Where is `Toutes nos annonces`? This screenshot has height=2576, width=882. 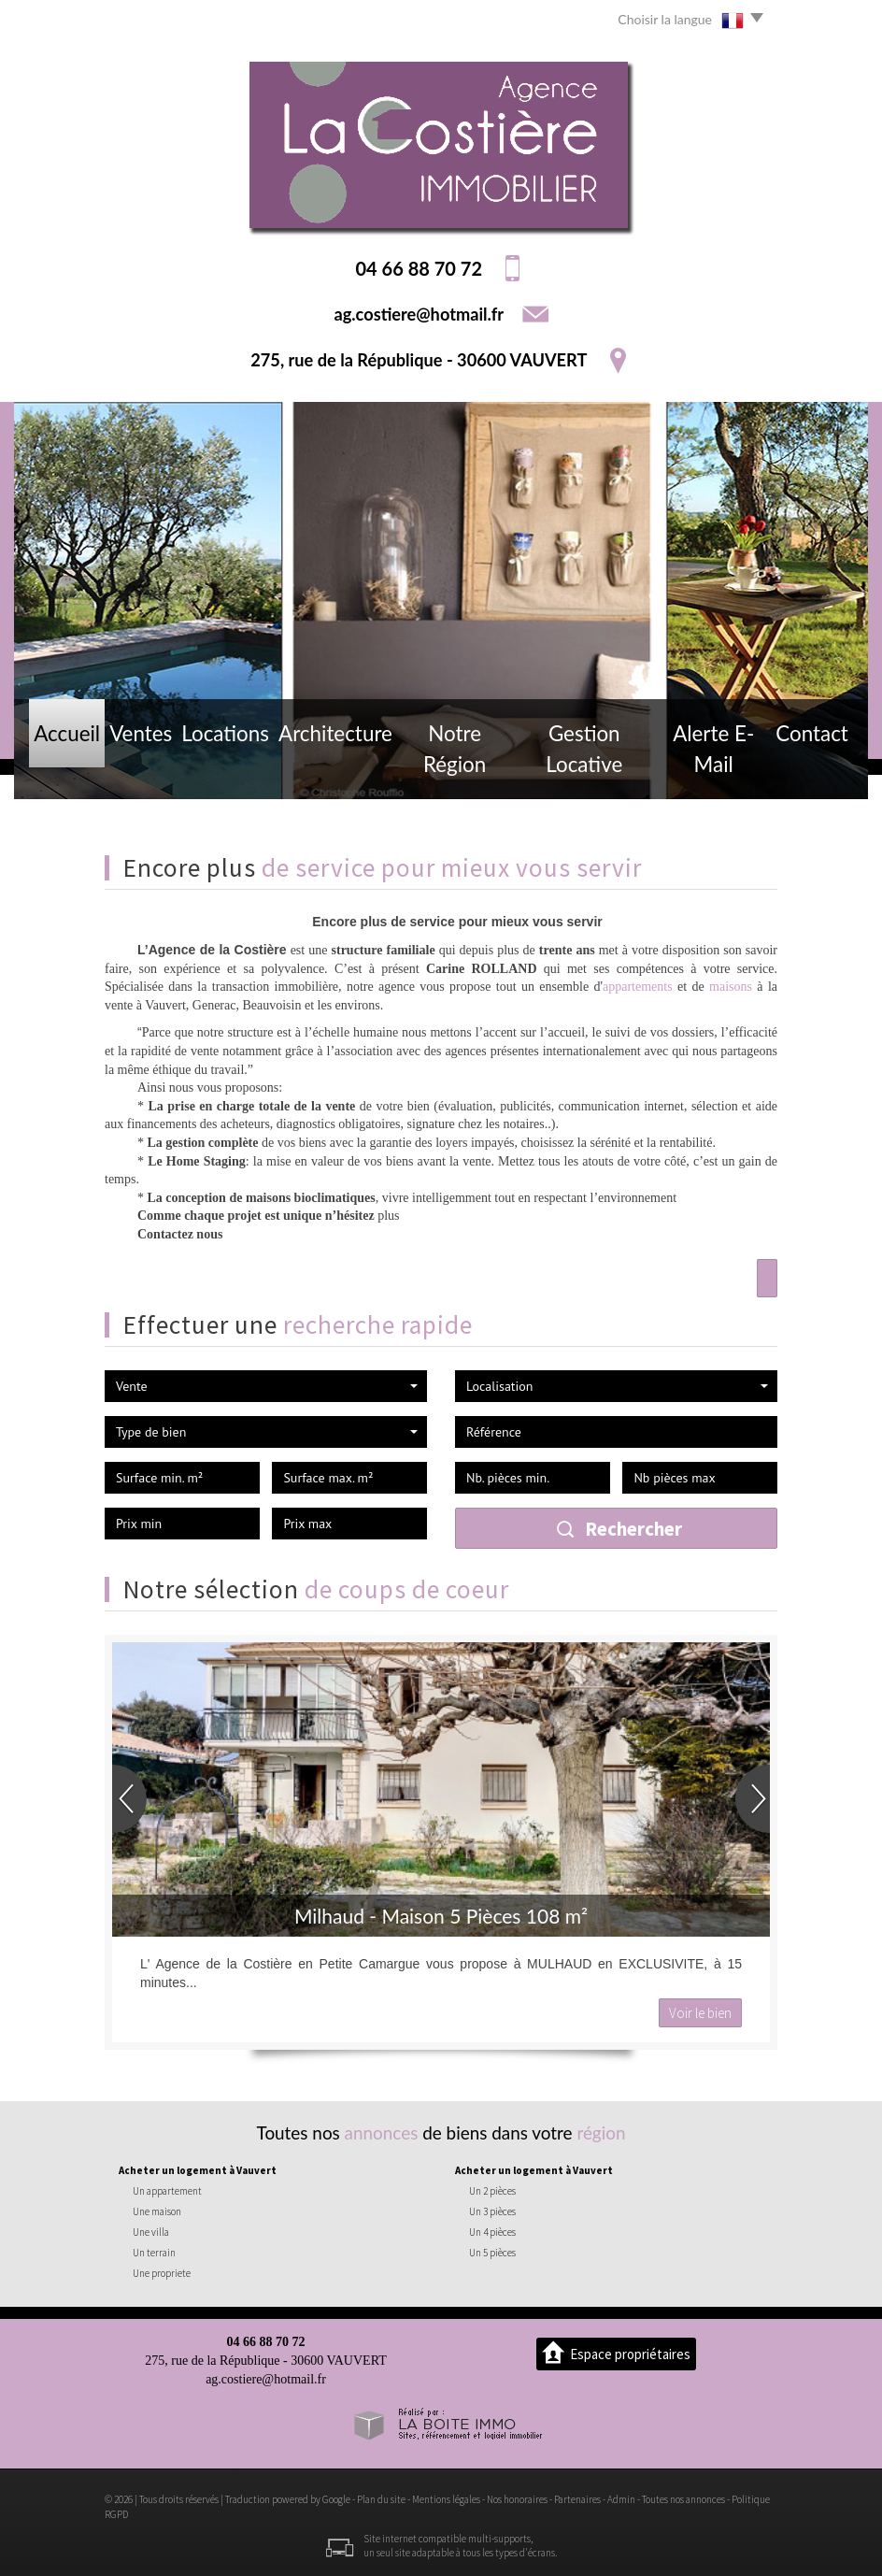 Toutes nos annonces is located at coordinates (683, 2499).